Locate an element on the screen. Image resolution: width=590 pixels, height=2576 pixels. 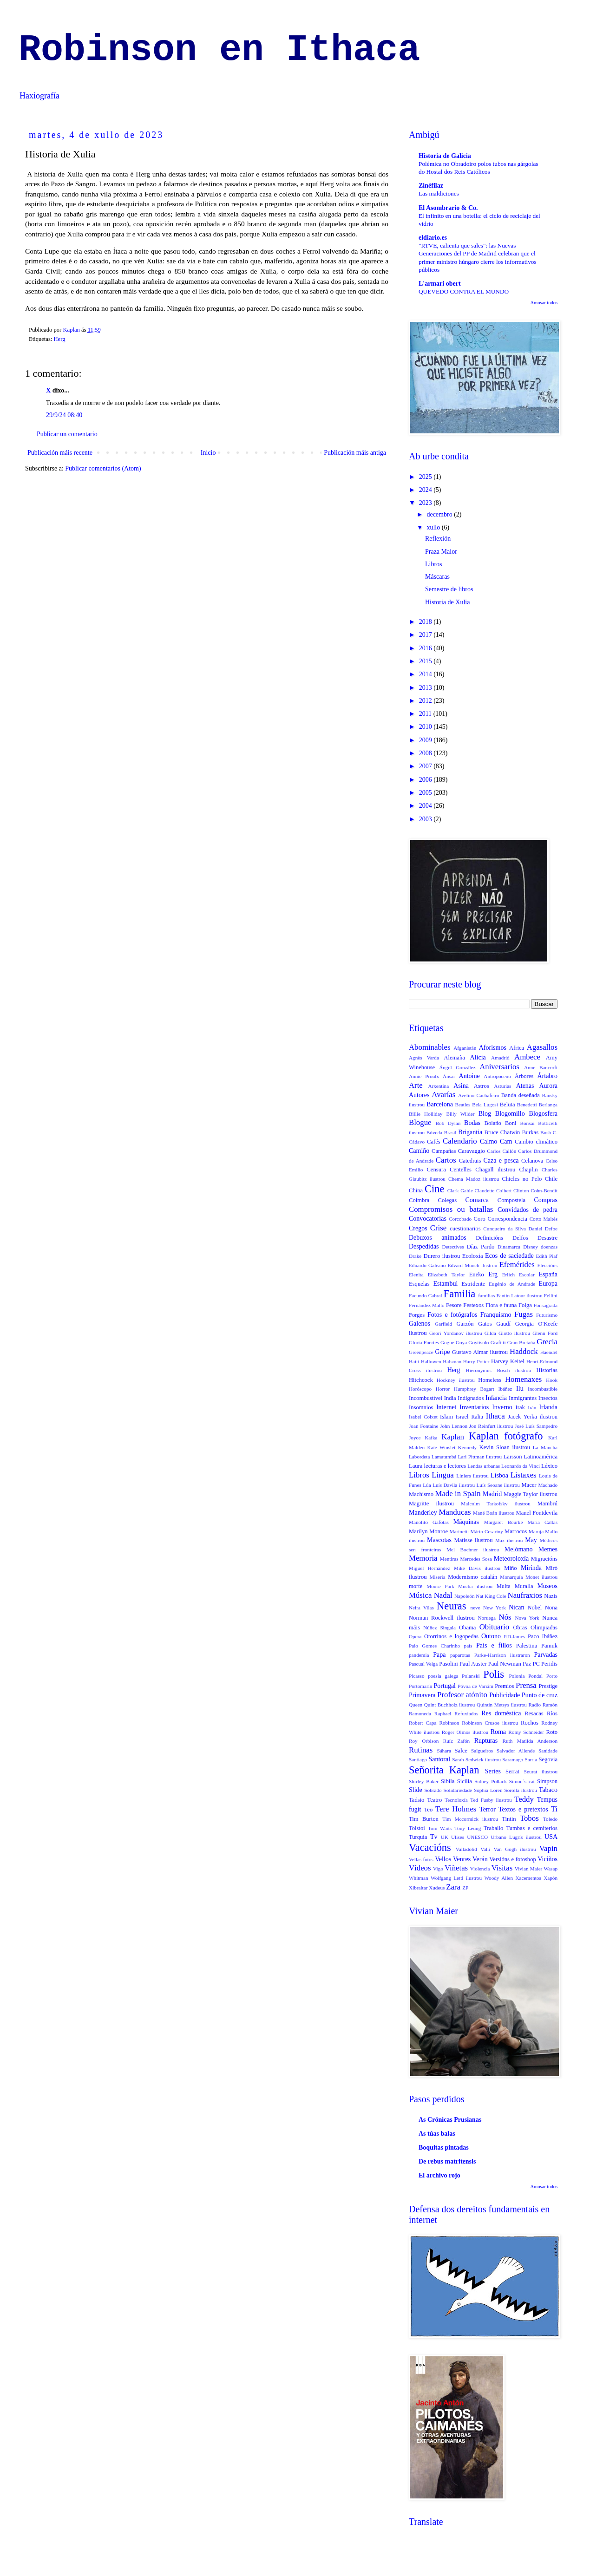
Avelino Cachafeiro is located at coordinates (478, 1095).